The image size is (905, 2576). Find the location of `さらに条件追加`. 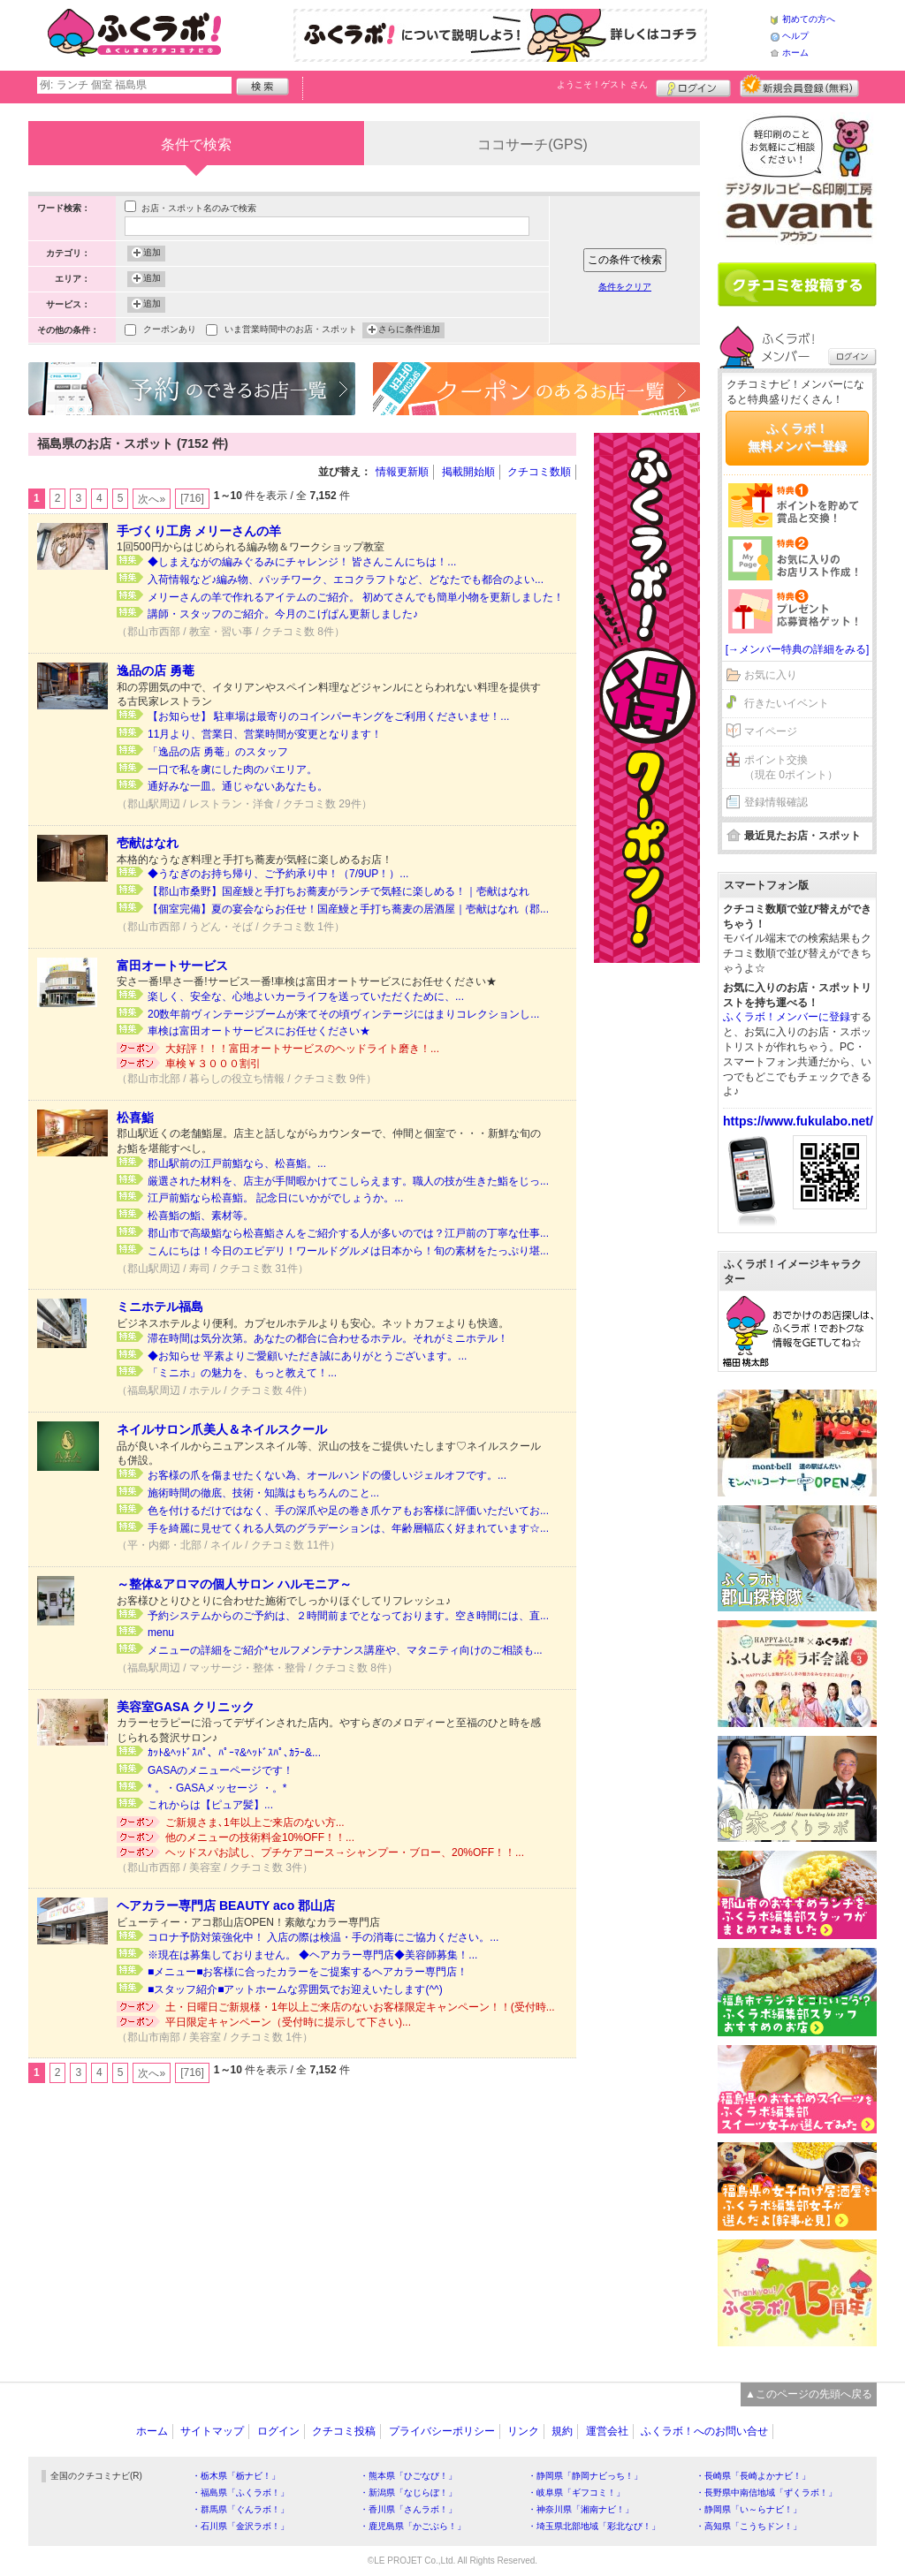

さらに条件追加 is located at coordinates (409, 330).